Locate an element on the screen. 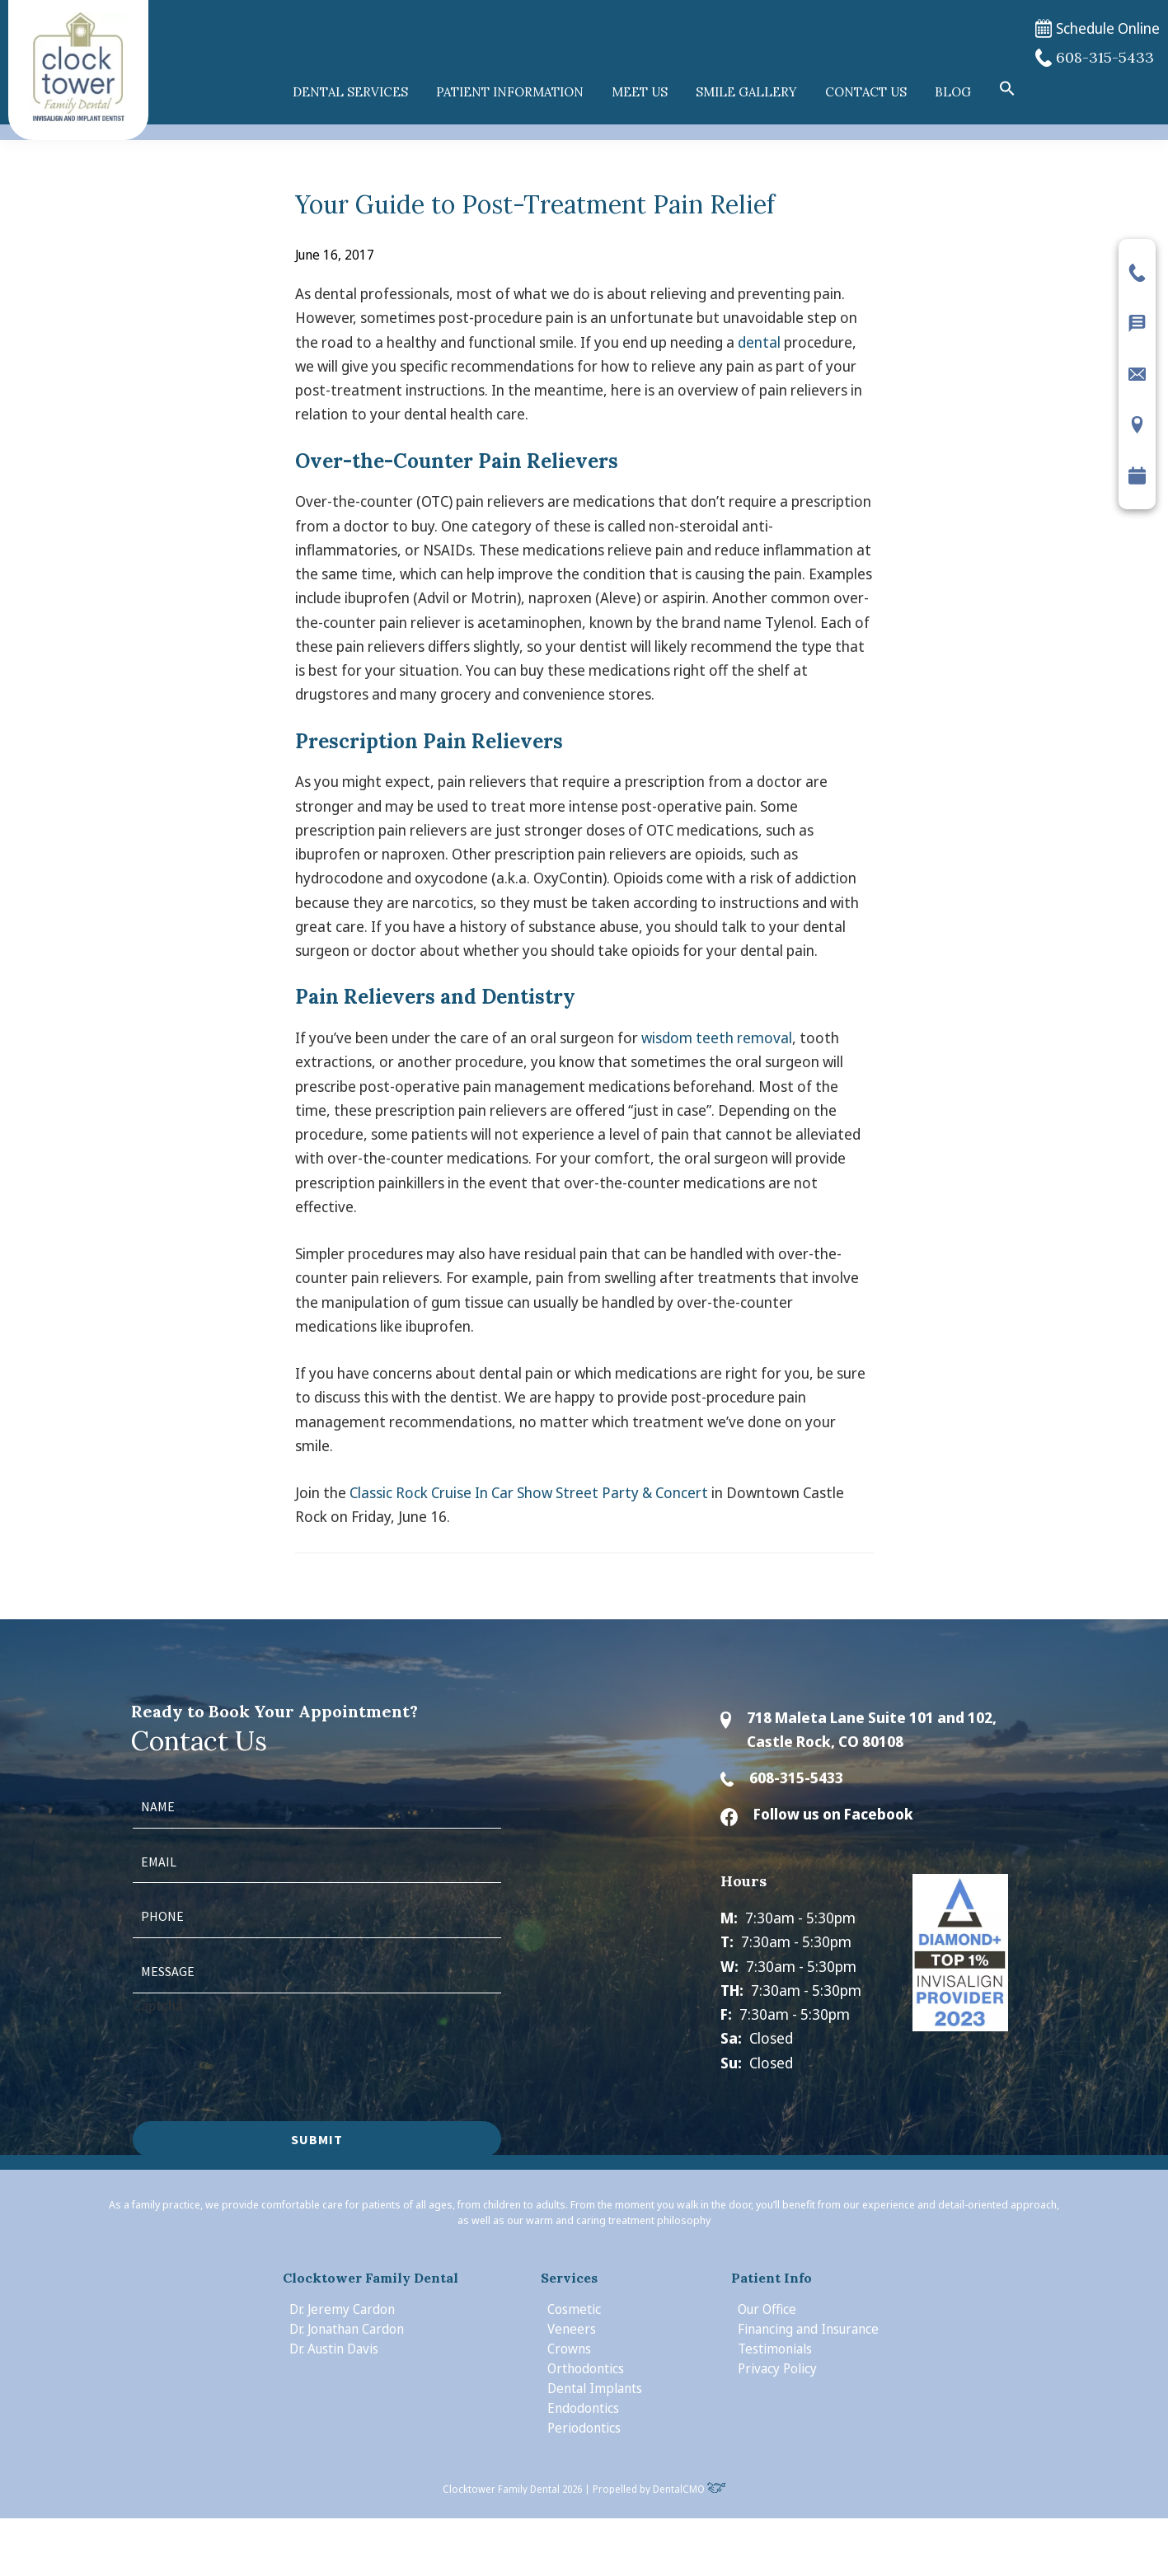 The height and width of the screenshot is (2576, 1168). Submit is located at coordinates (317, 2139).